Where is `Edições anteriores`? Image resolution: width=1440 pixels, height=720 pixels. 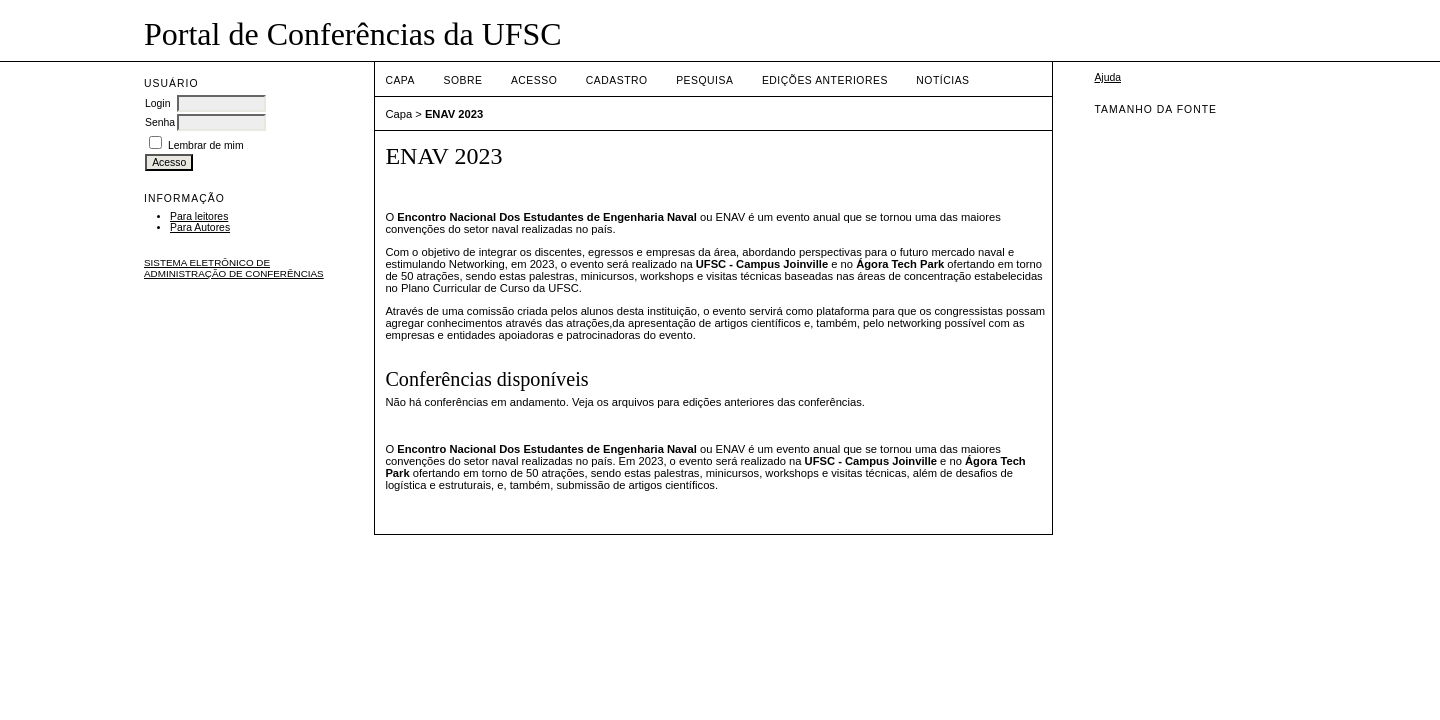 Edições anteriores is located at coordinates (825, 80).